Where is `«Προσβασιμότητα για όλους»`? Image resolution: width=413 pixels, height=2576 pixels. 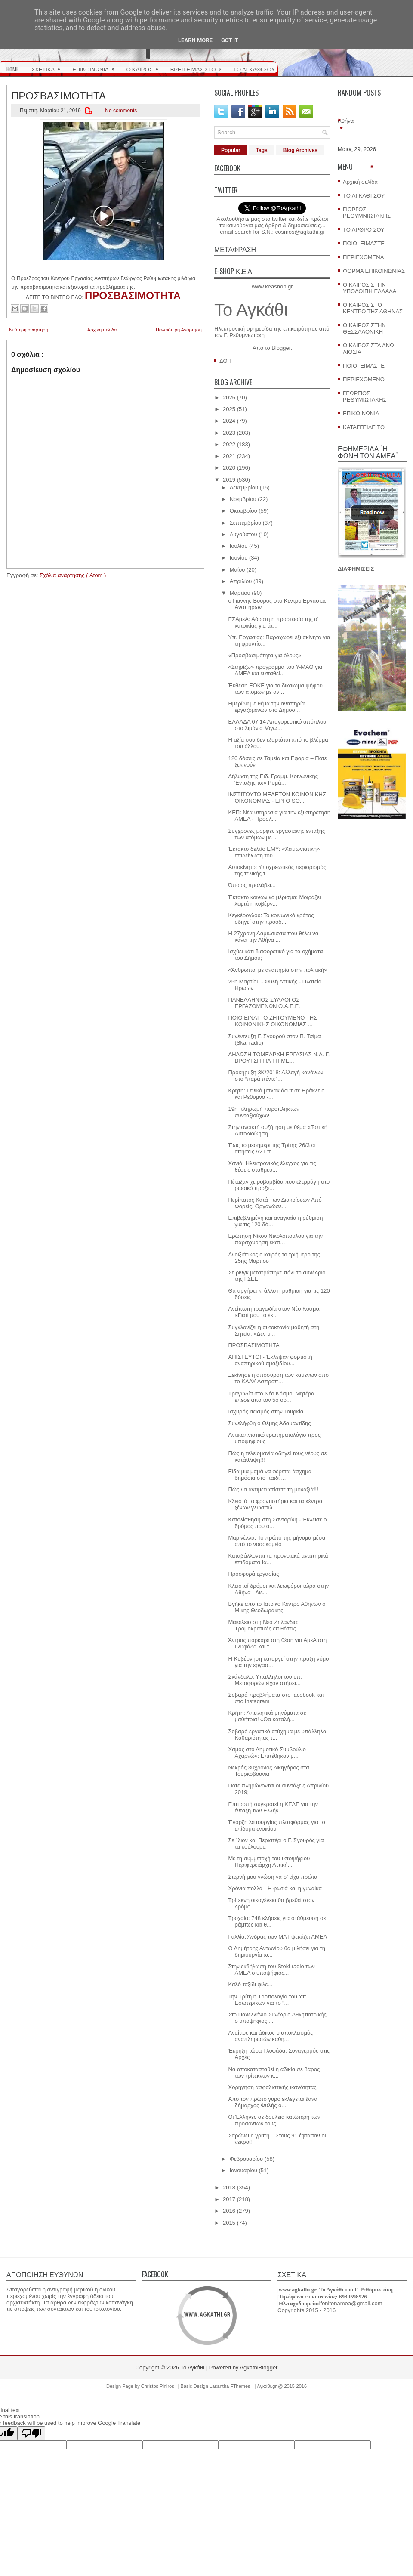 «Προσβασιμότητα για όλους» is located at coordinates (264, 655).